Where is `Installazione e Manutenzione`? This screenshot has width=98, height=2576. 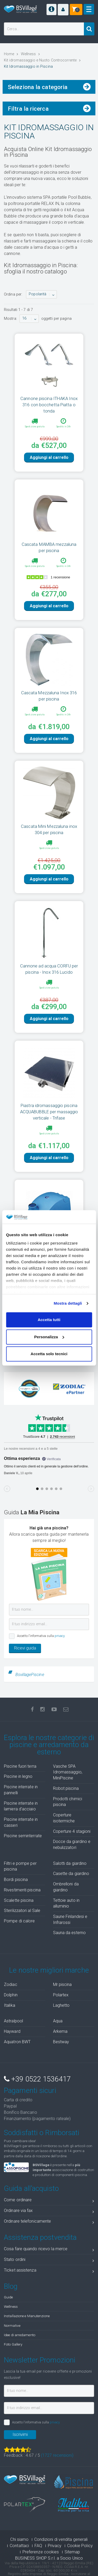
Installazione e Manutenzione is located at coordinates (27, 2316).